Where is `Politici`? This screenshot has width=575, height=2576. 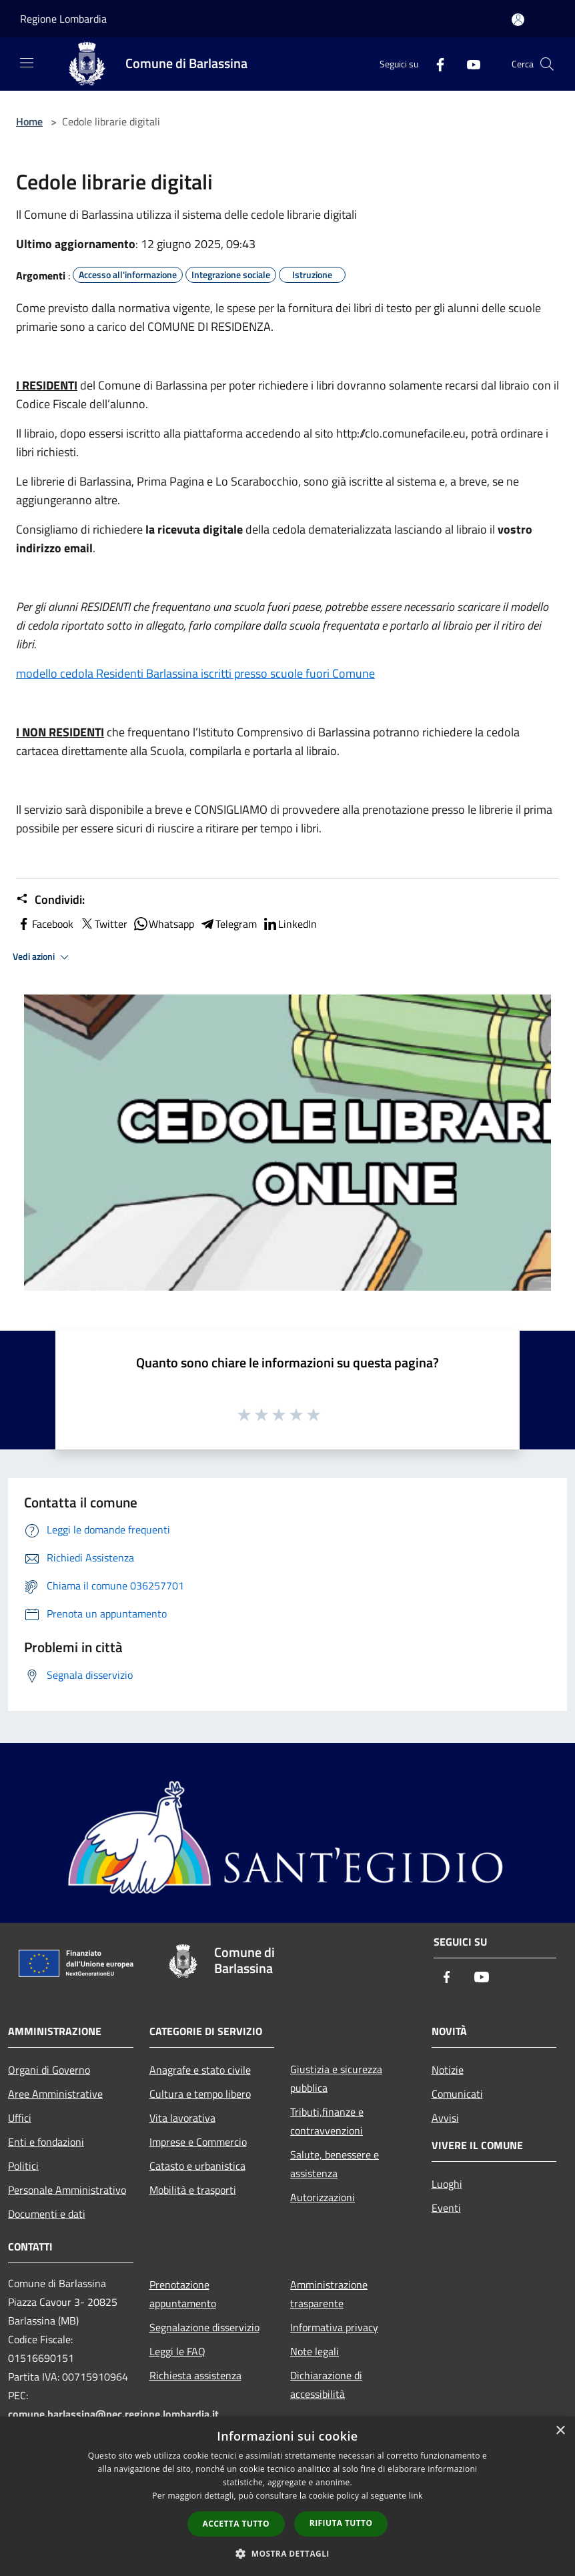
Politici is located at coordinates (23, 2166).